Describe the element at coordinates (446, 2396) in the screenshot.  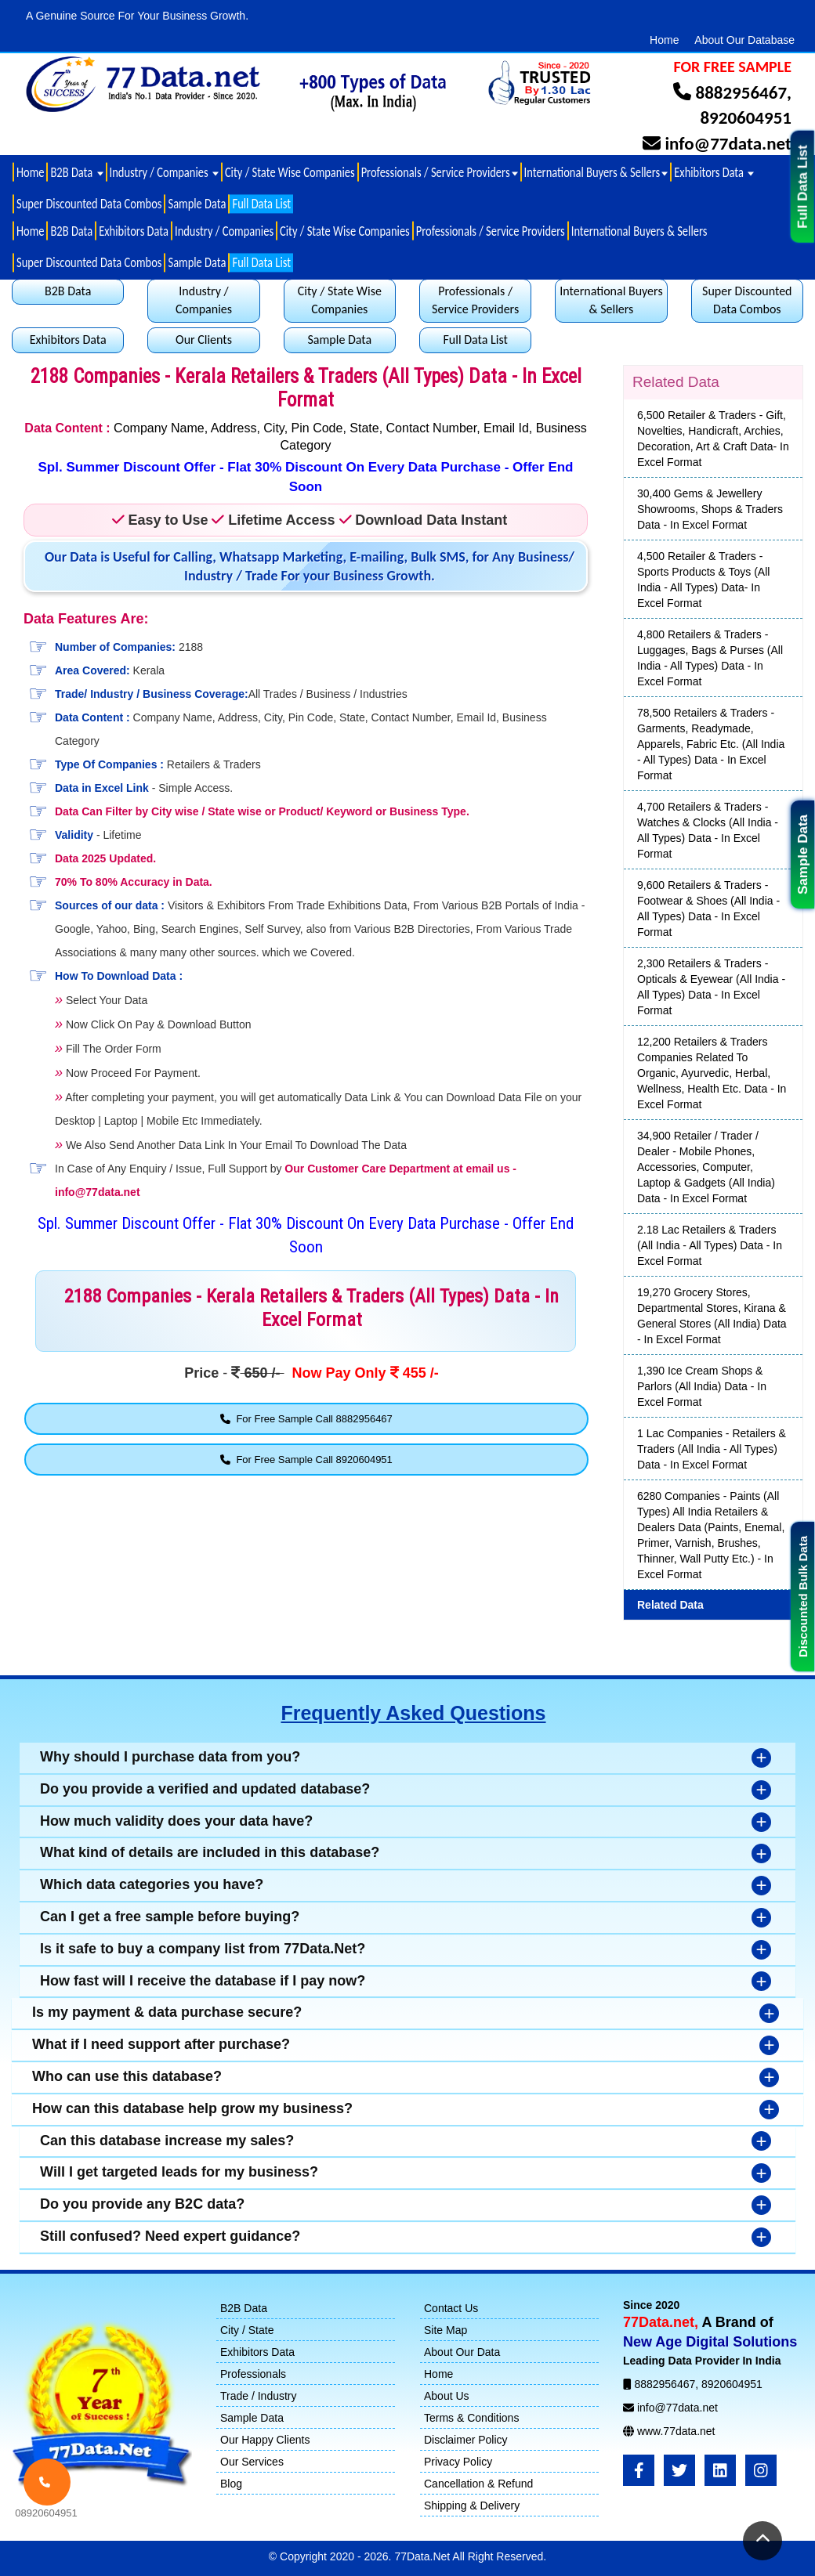
I see `About Us` at that location.